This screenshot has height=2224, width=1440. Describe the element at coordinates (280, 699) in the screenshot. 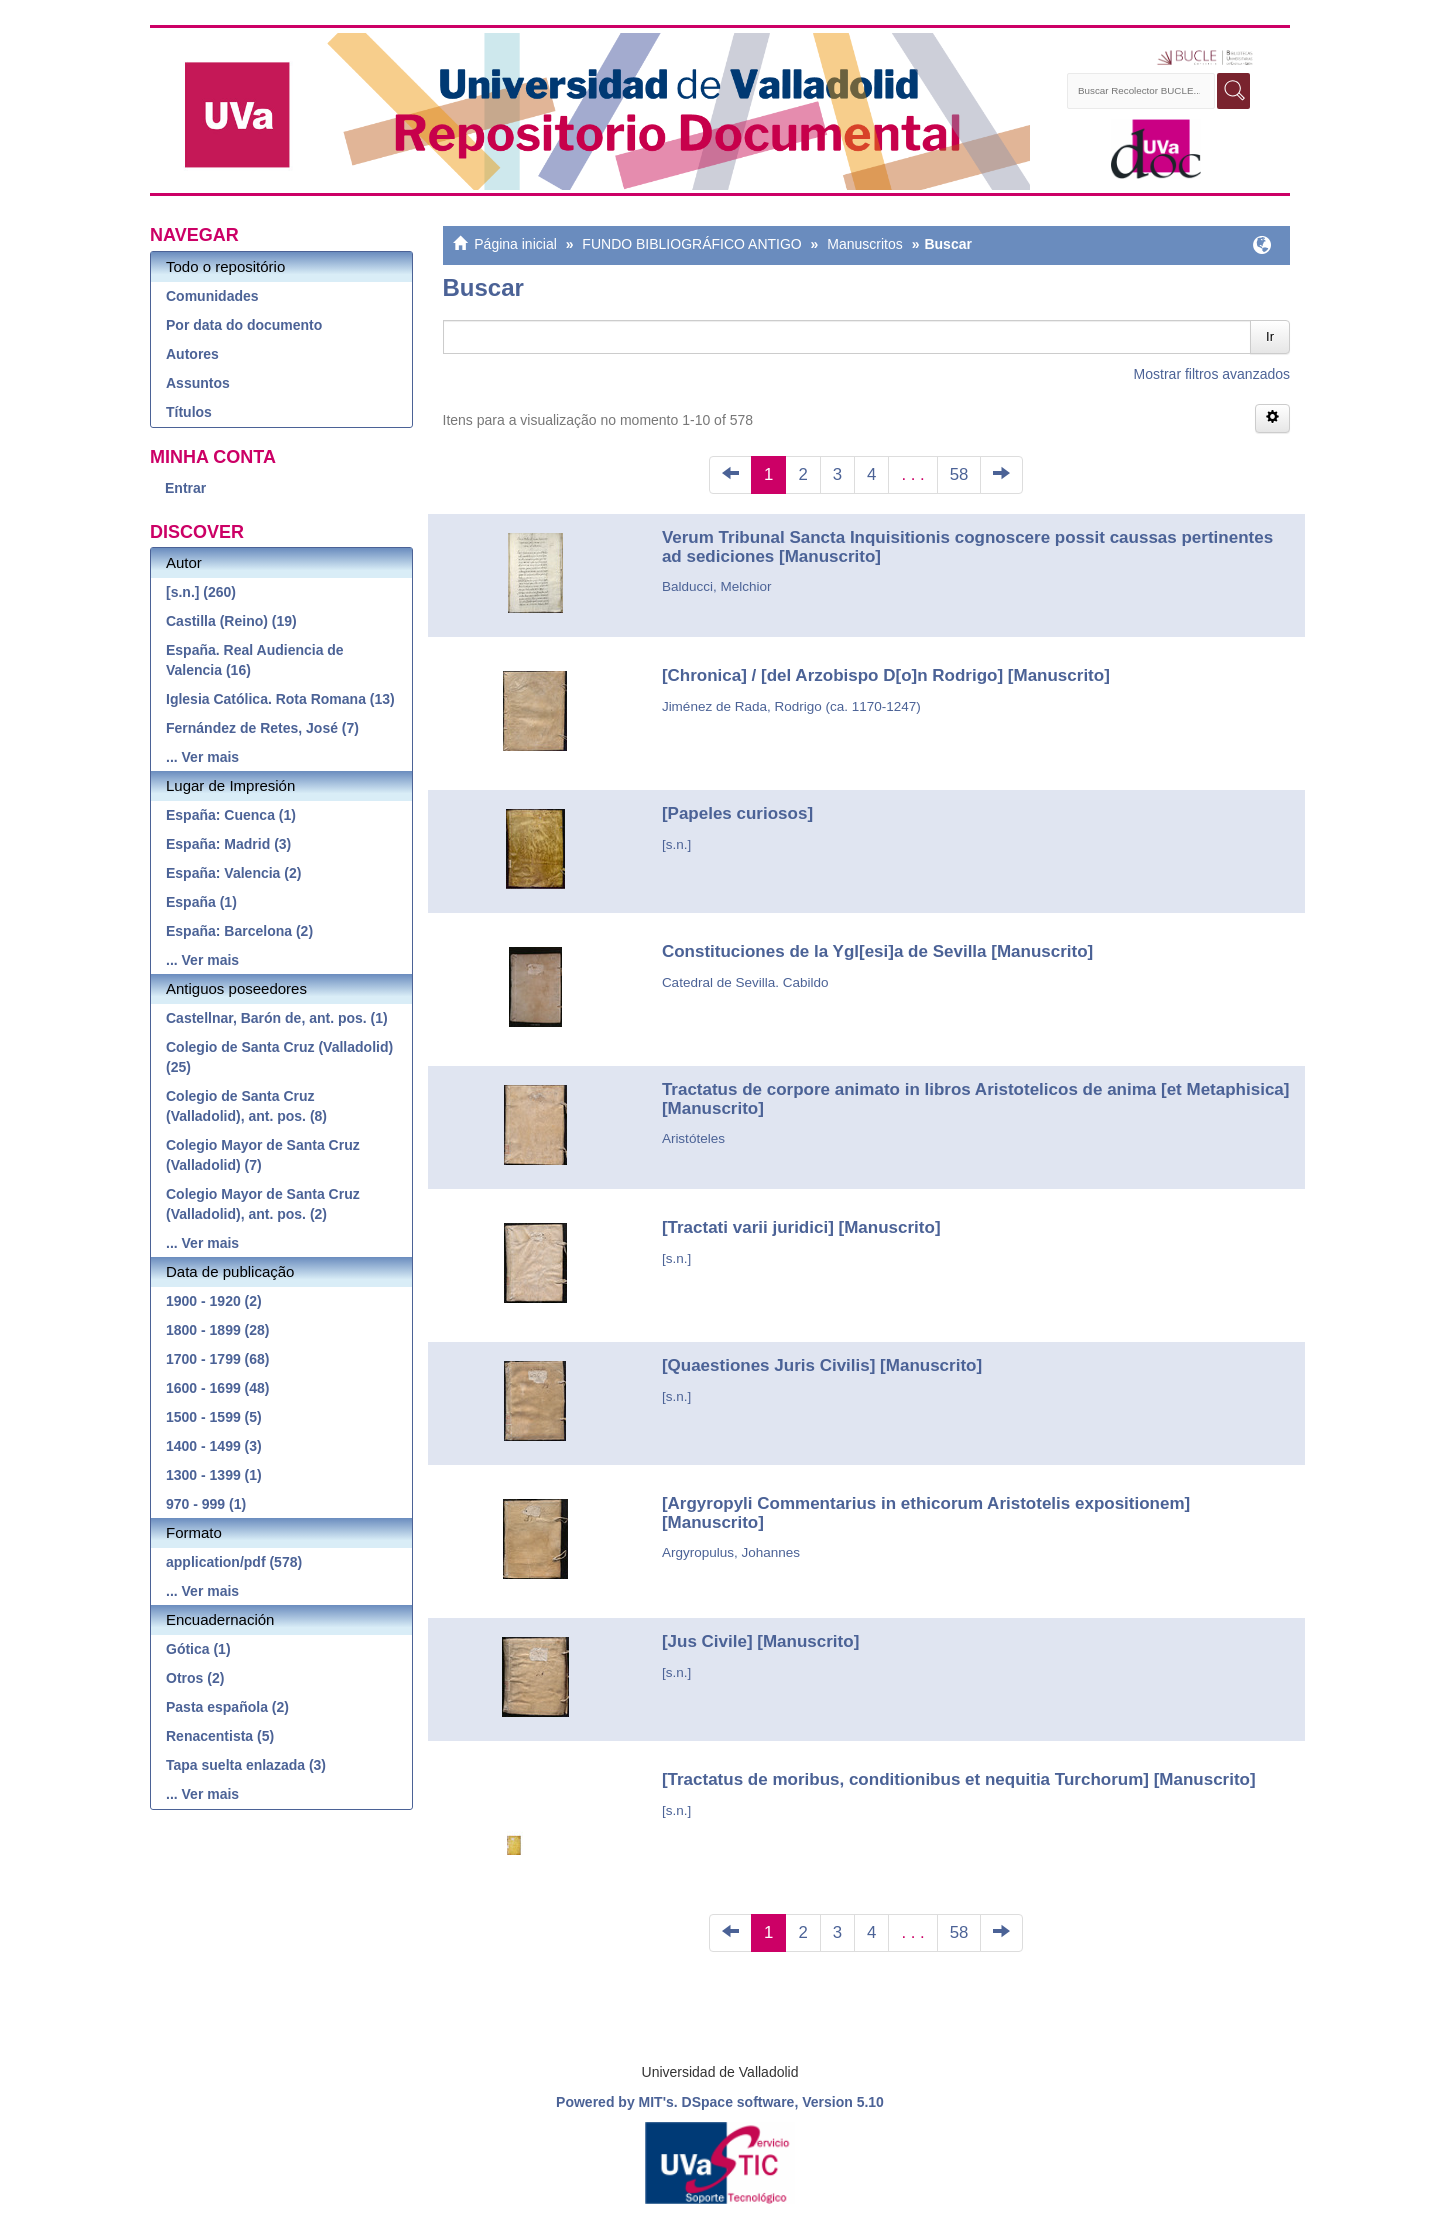

I see `Iglesia Católica. Rota Romana (13)` at that location.